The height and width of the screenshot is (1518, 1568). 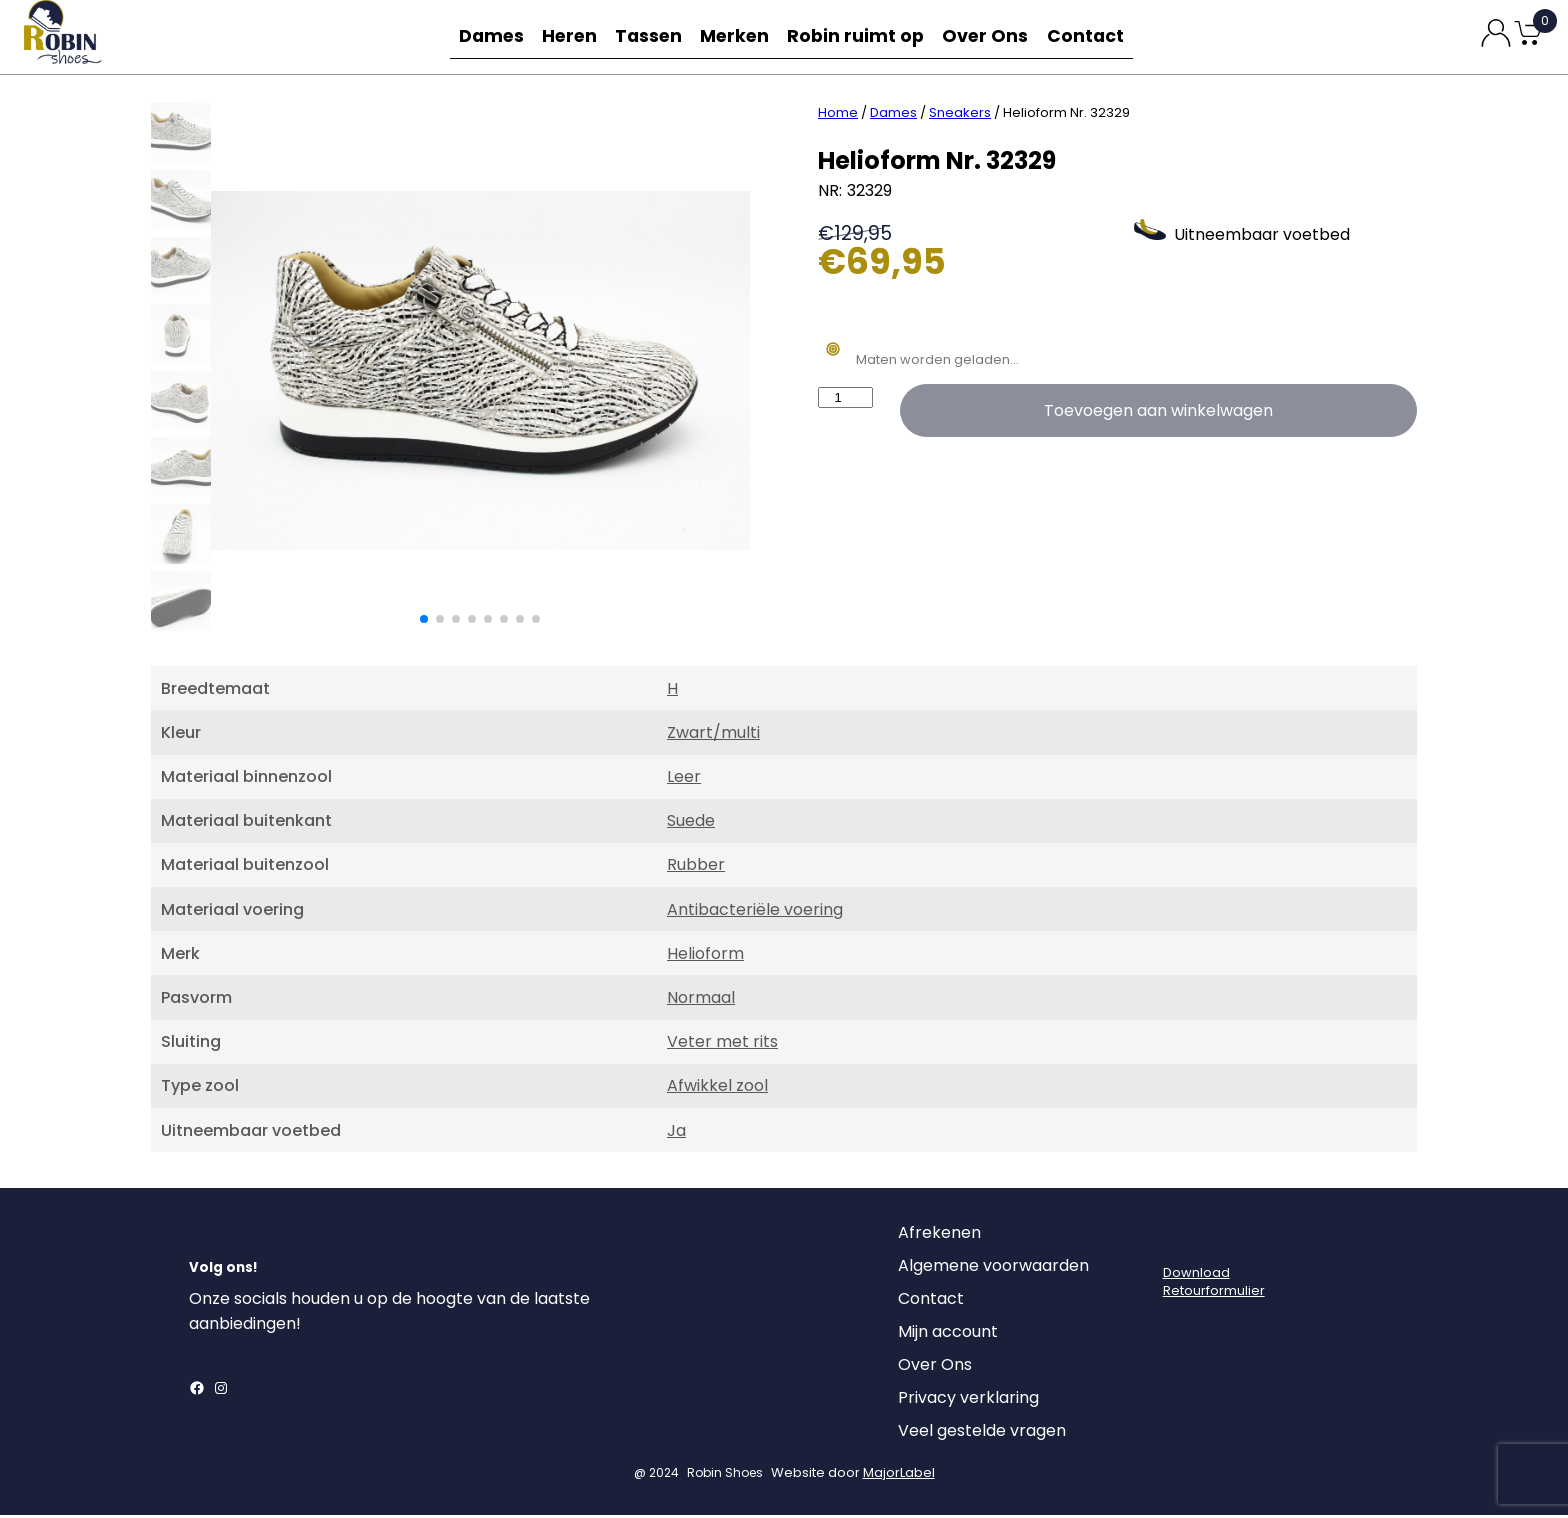 I want to click on Rubber, so click(x=696, y=867).